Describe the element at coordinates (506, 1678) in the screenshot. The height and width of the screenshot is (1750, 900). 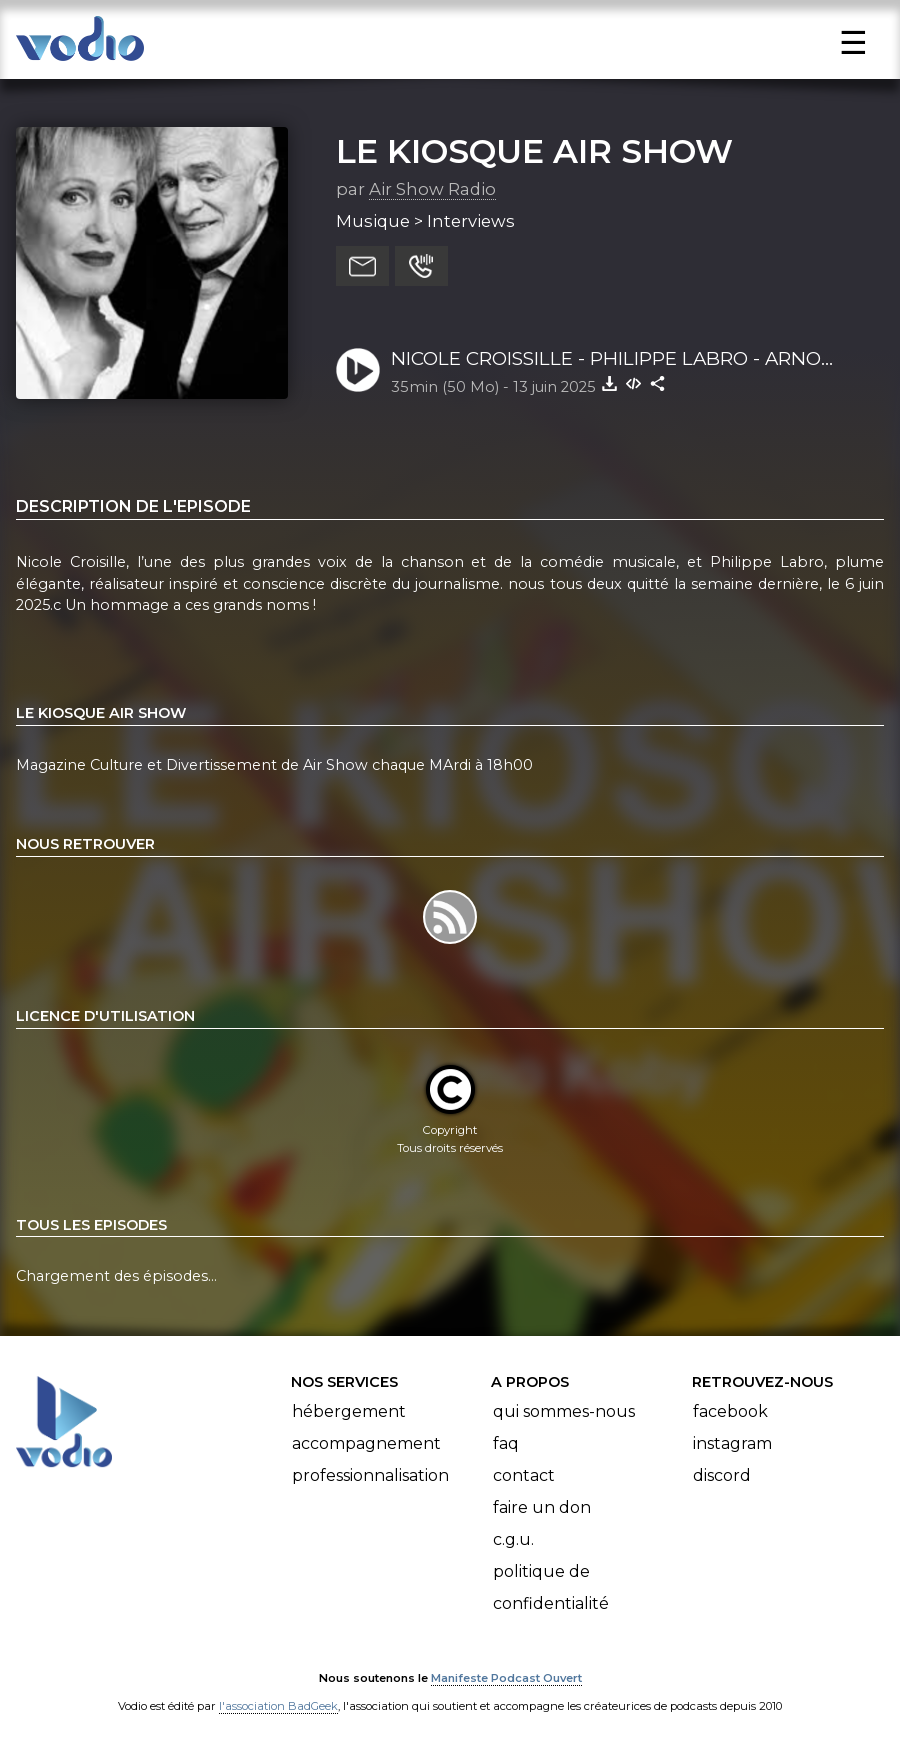
I see `Manifeste Podcast Ouvert` at that location.